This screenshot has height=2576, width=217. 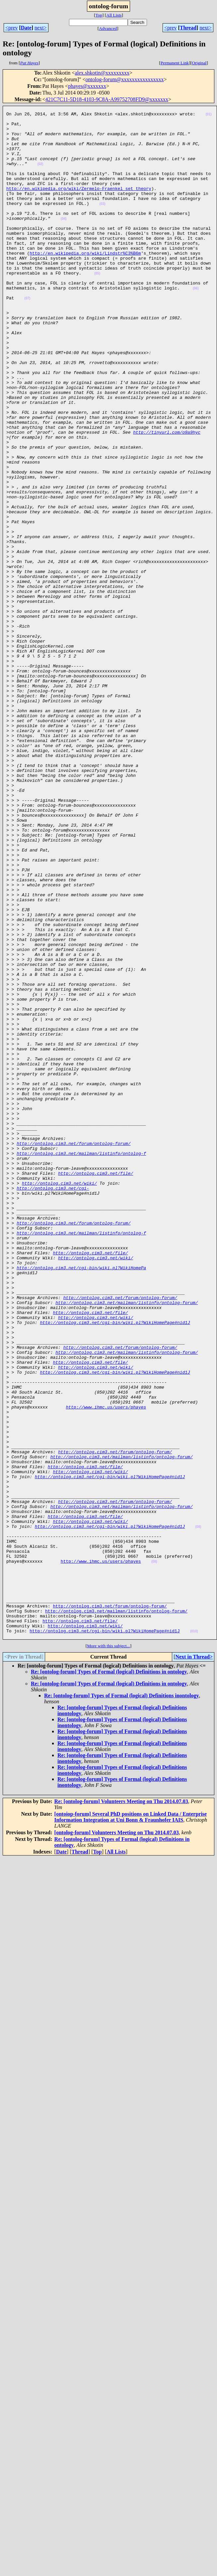 What do you see at coordinates (87, 86) in the screenshot?
I see `phayes@xxxxxxx` at bounding box center [87, 86].